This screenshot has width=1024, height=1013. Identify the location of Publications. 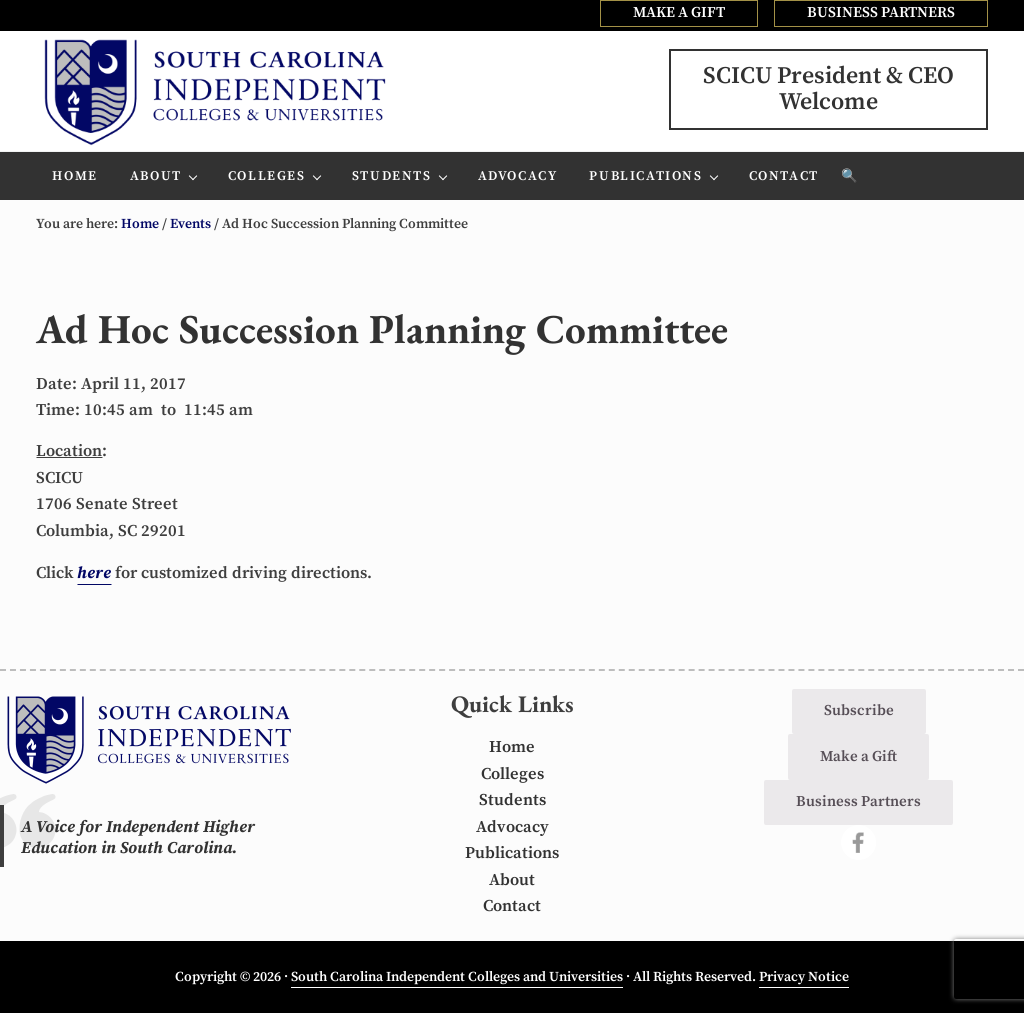
(512, 853).